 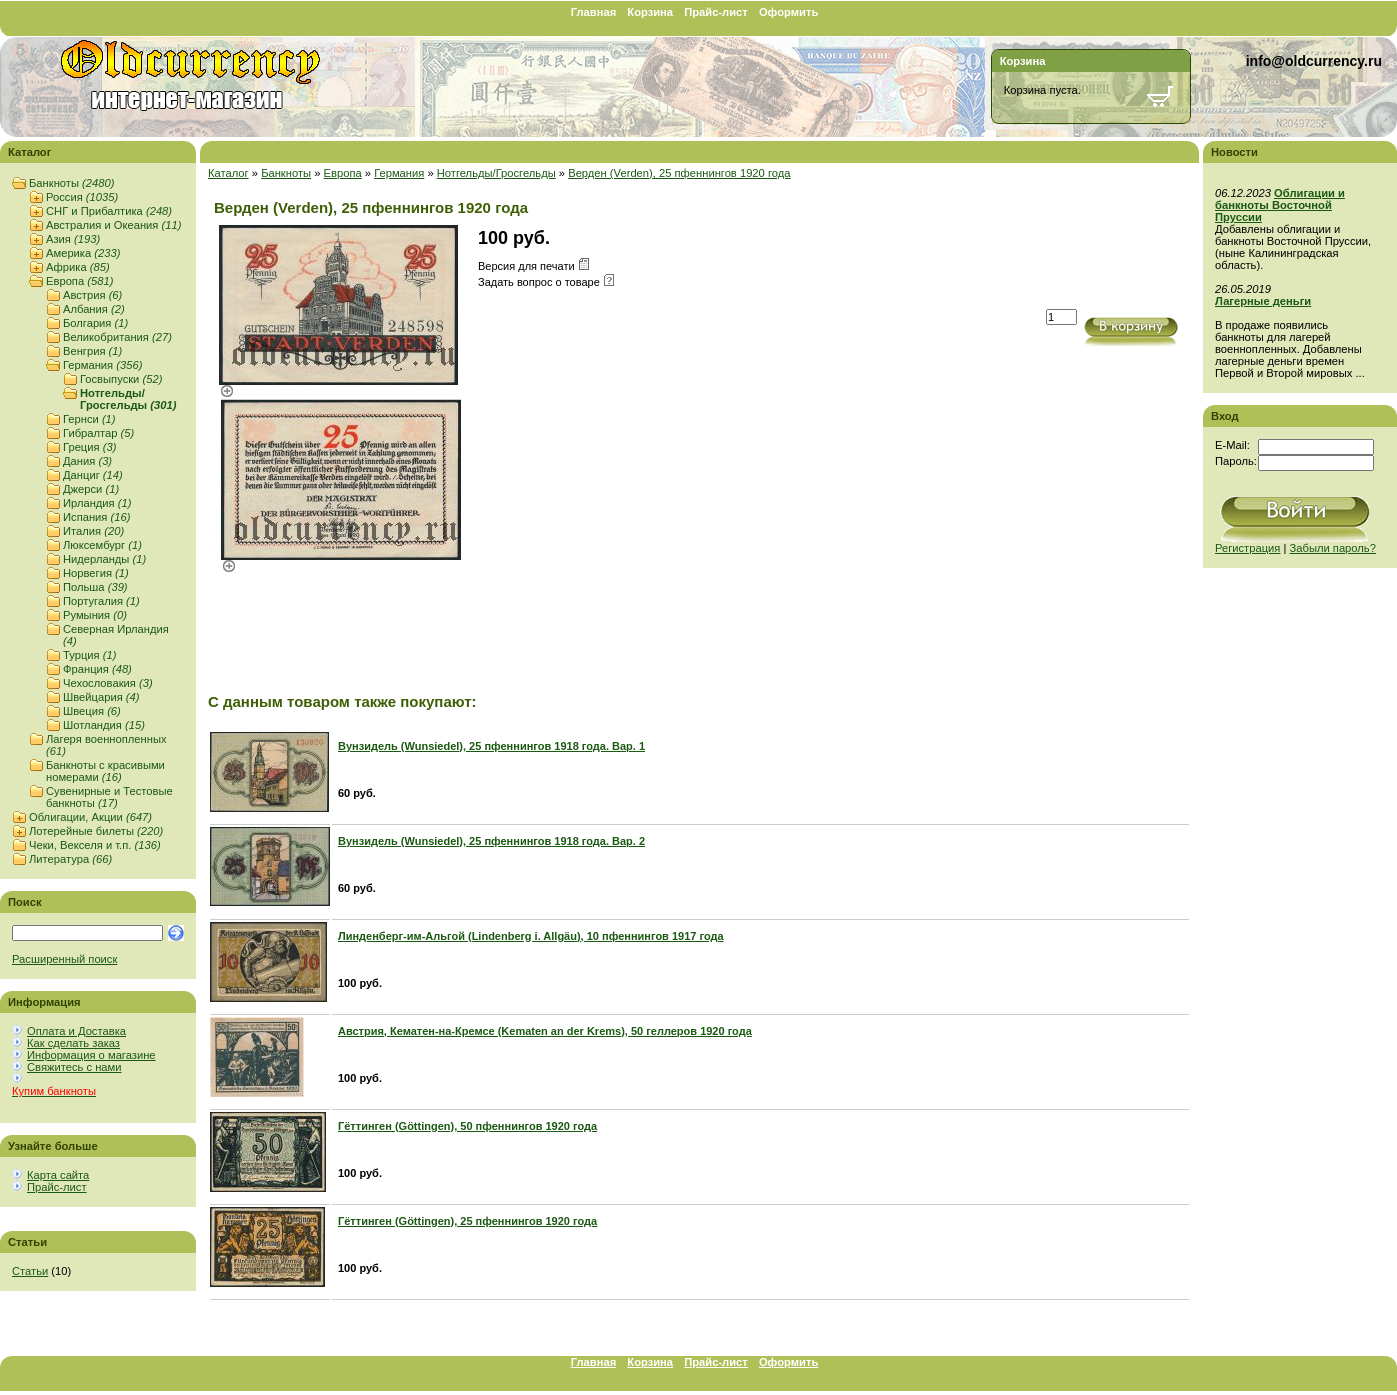 I want to click on Германия, so click(x=102, y=365).